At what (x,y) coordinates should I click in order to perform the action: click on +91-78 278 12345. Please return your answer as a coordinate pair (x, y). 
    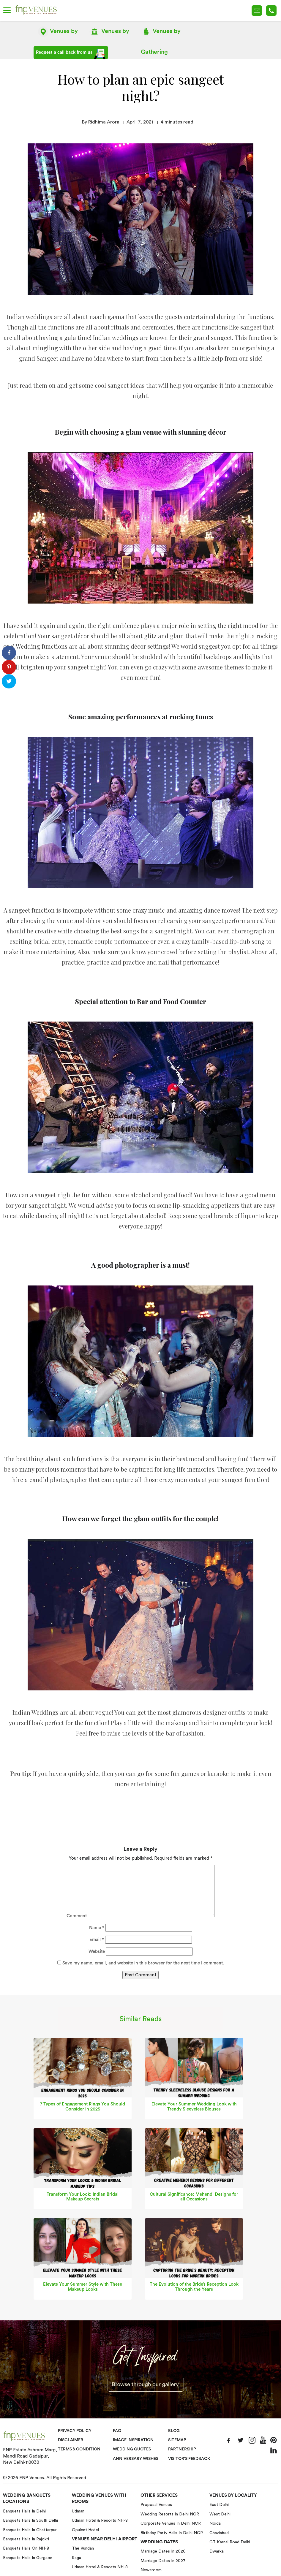
    Looking at the image, I should click on (271, 10).